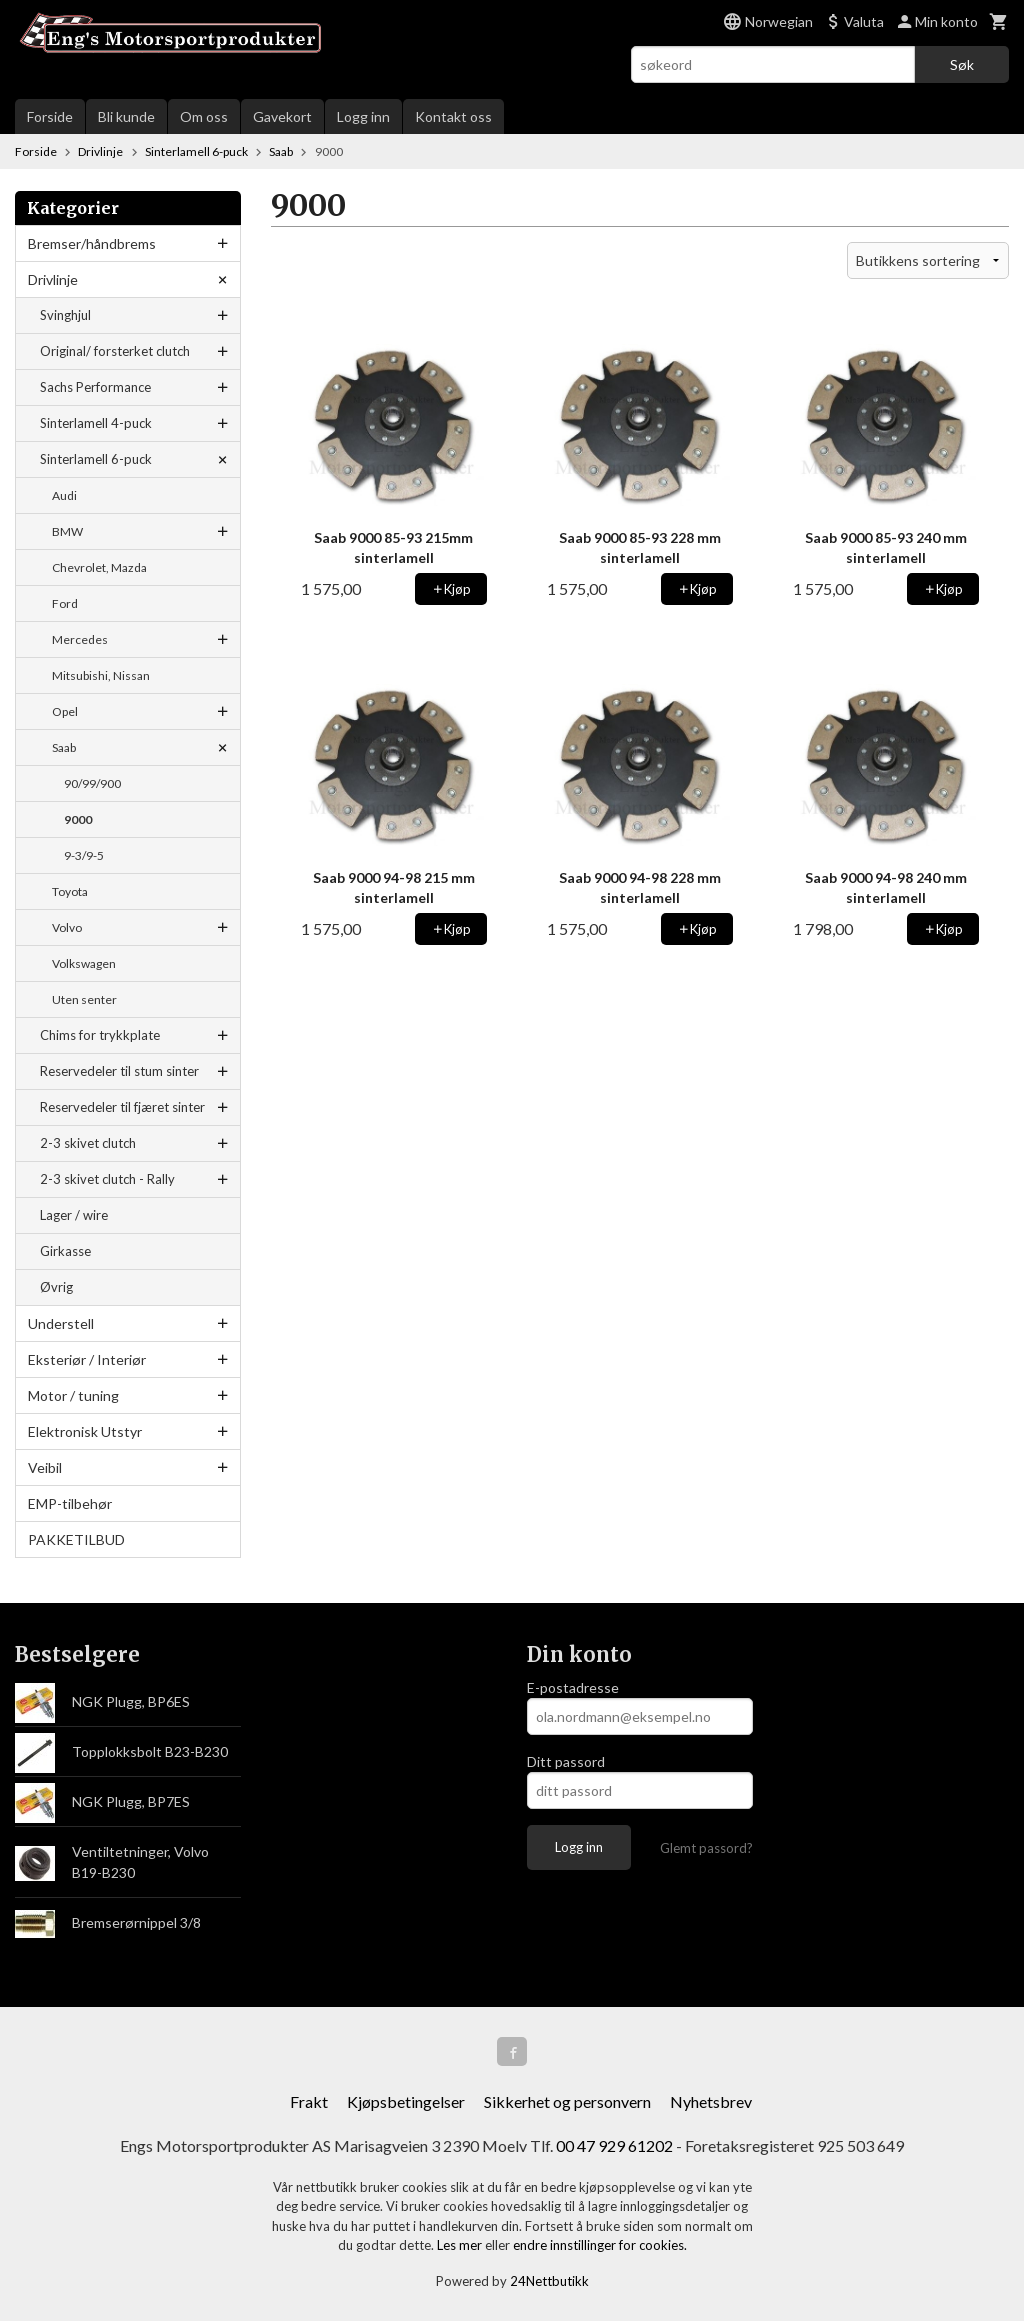 This screenshot has height=2324, width=1024. Describe the element at coordinates (96, 423) in the screenshot. I see `Sinterlamell 4-puck` at that location.